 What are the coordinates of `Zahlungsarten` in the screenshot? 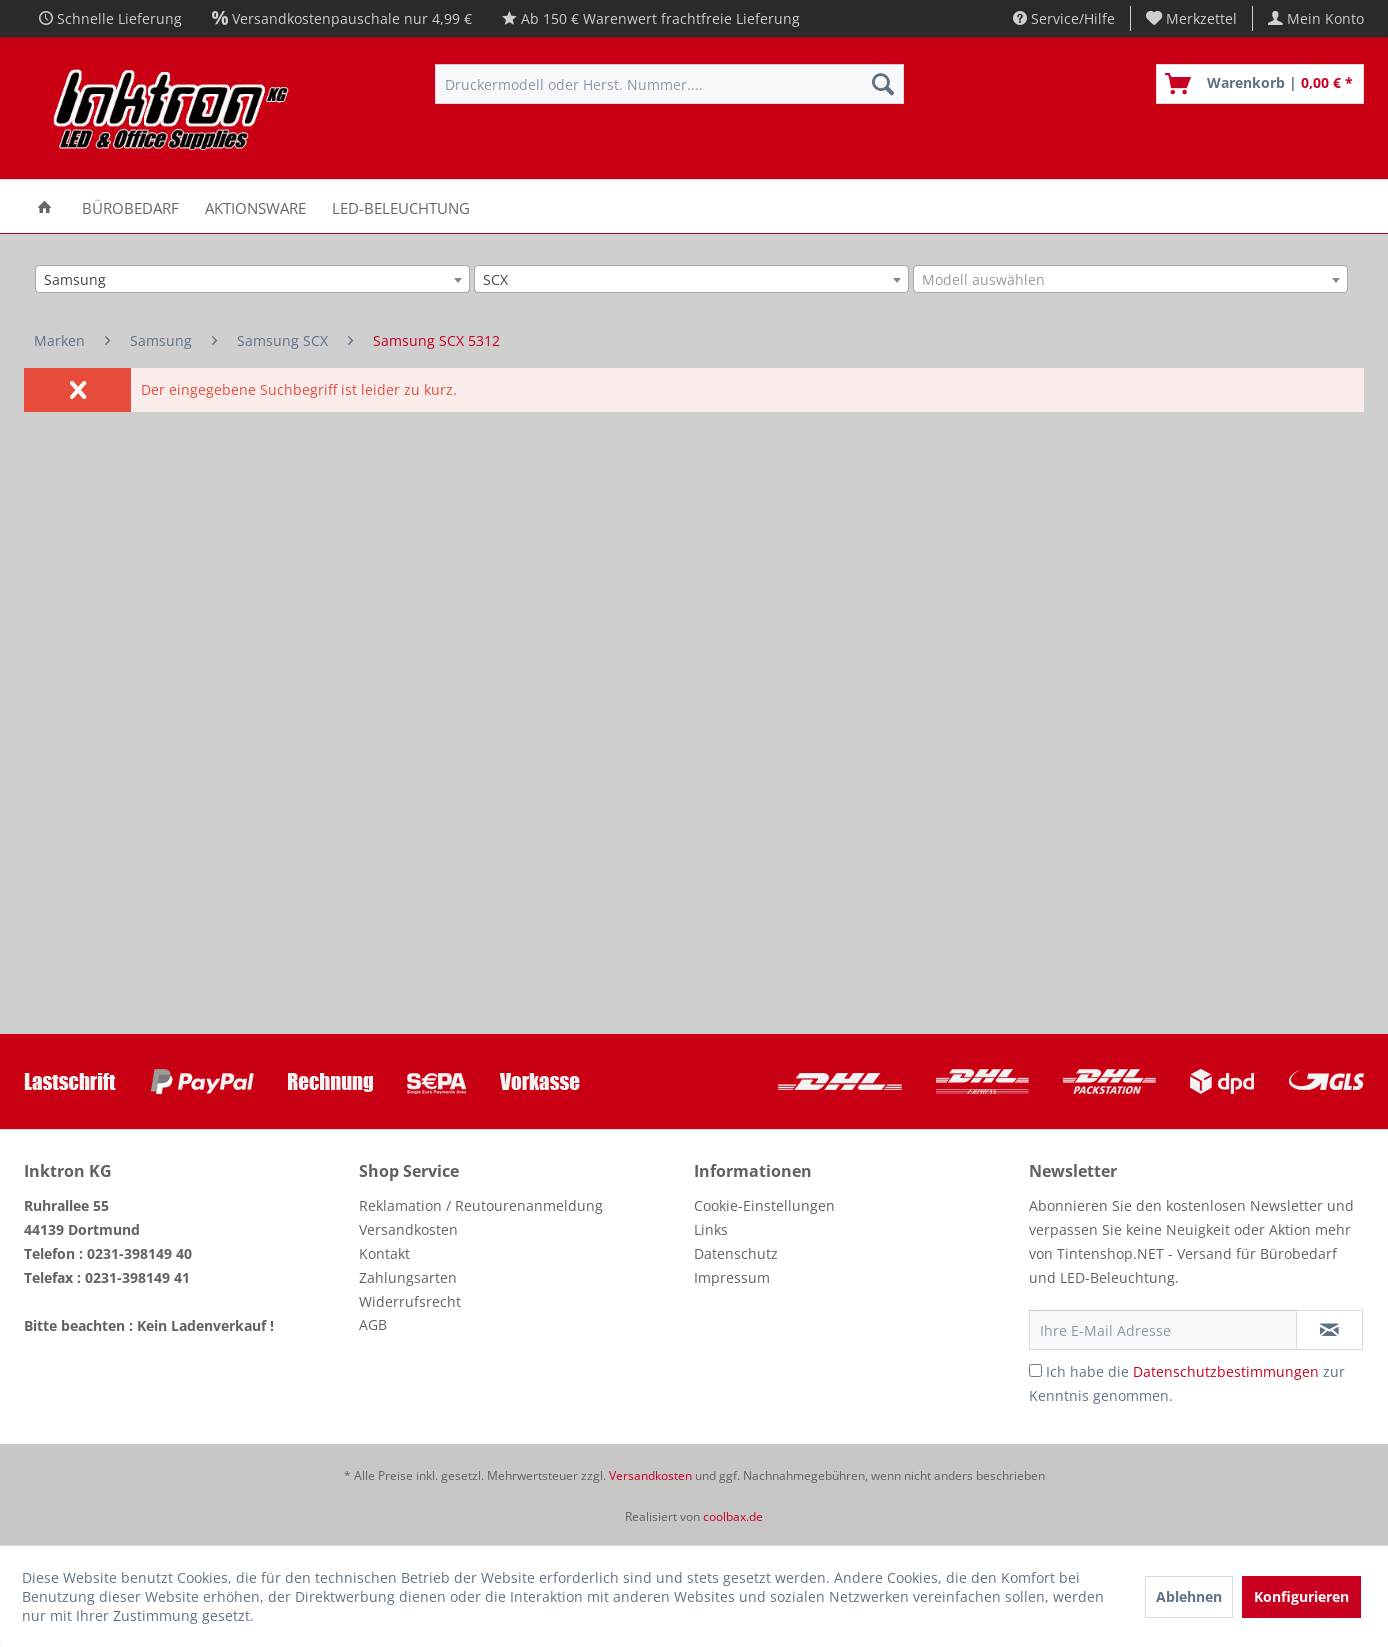 It's located at (408, 1277).